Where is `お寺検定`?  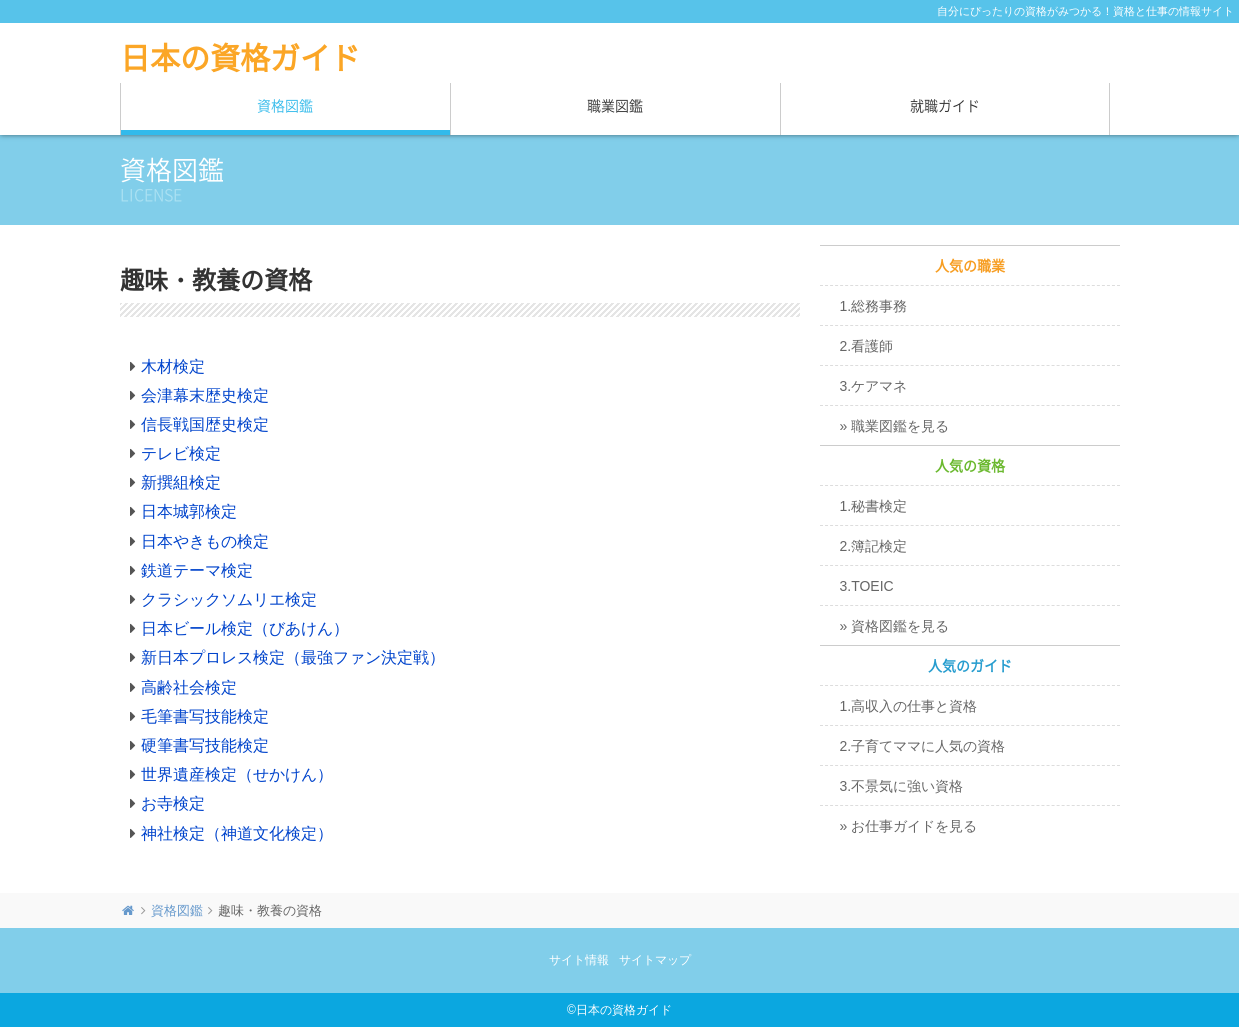 お寺検定 is located at coordinates (173, 803).